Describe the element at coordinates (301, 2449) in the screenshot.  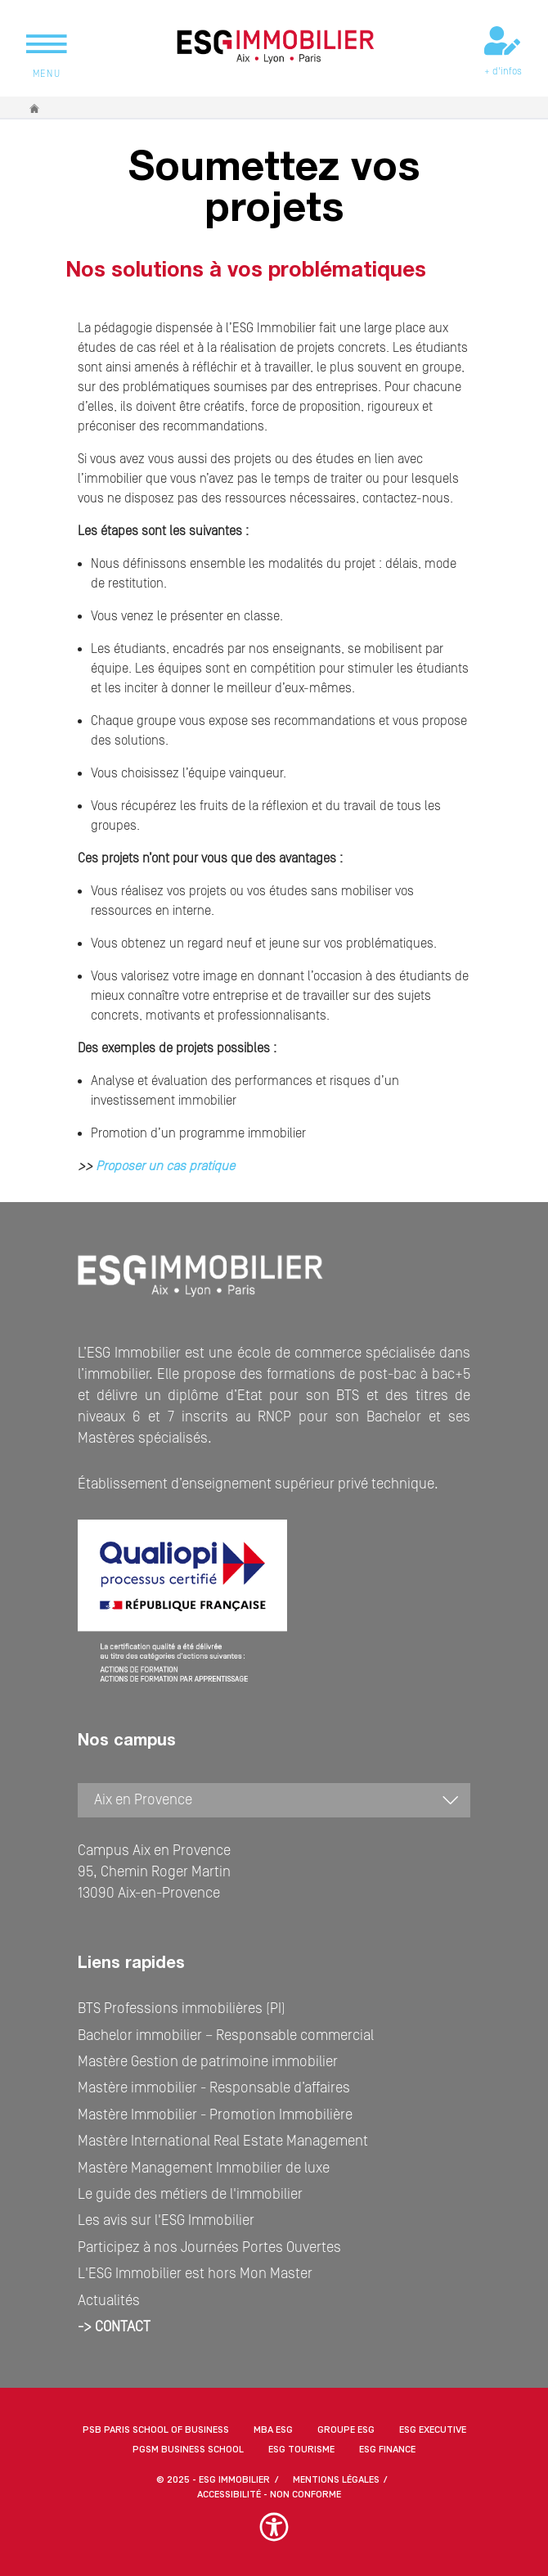
I see `ESG Tourisme` at that location.